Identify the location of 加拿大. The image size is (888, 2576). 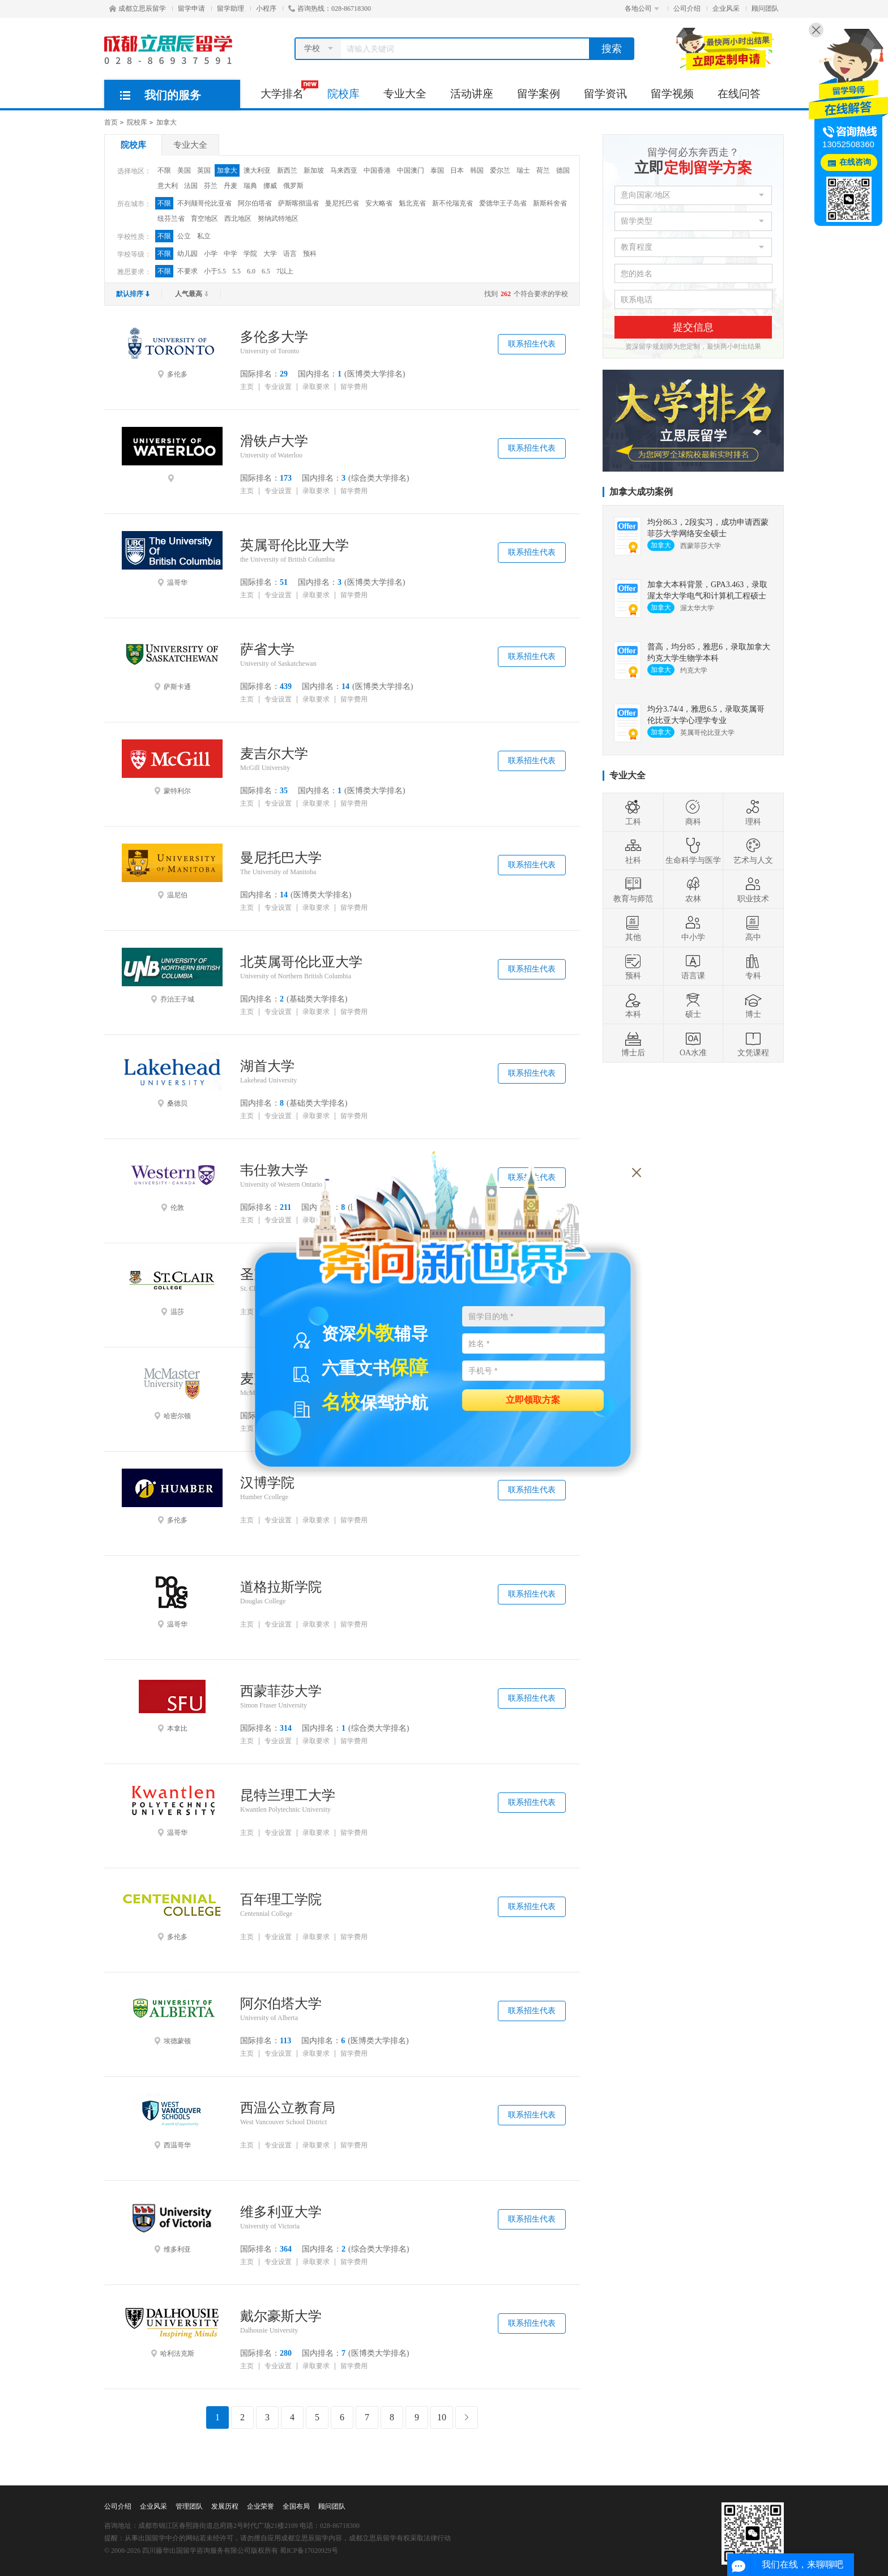
(166, 122).